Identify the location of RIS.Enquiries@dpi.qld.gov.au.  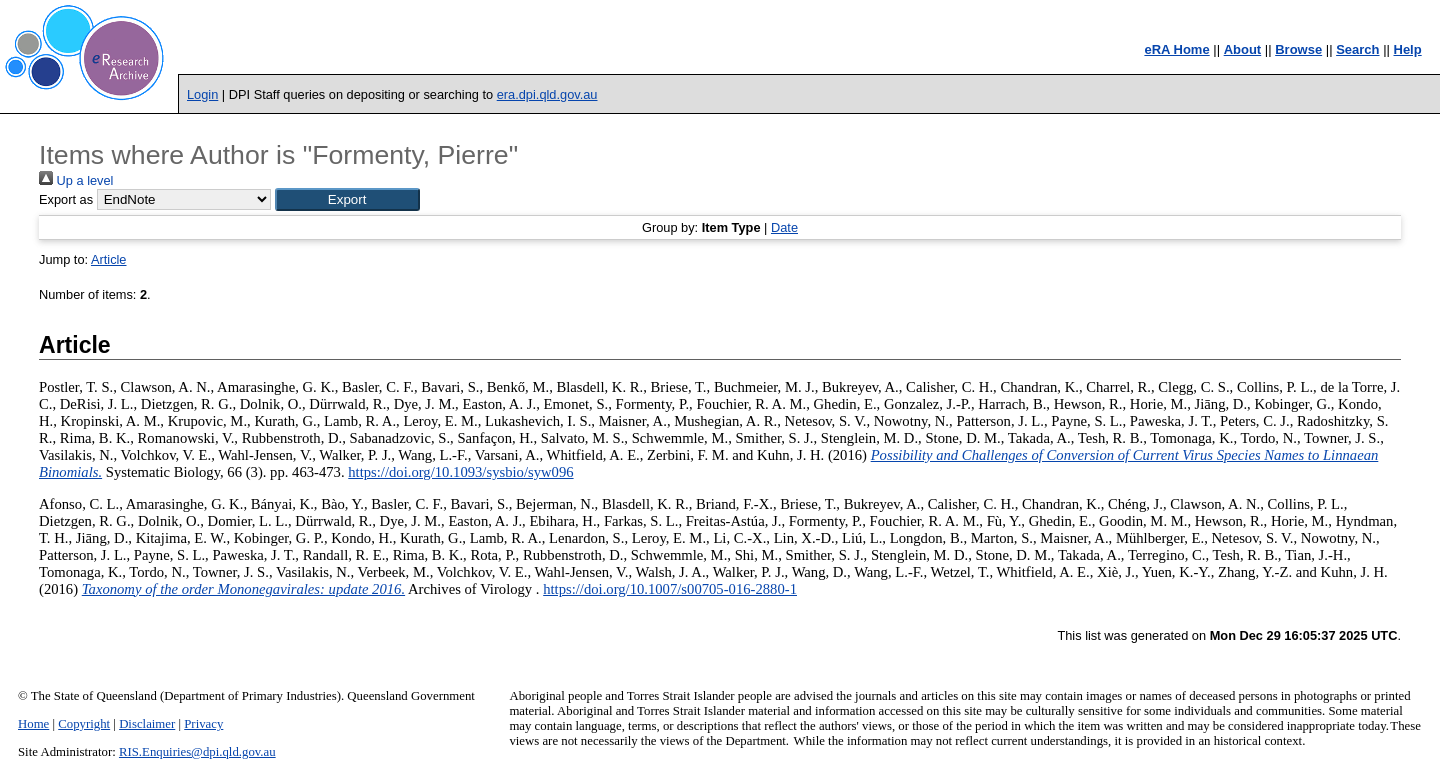
(197, 752).